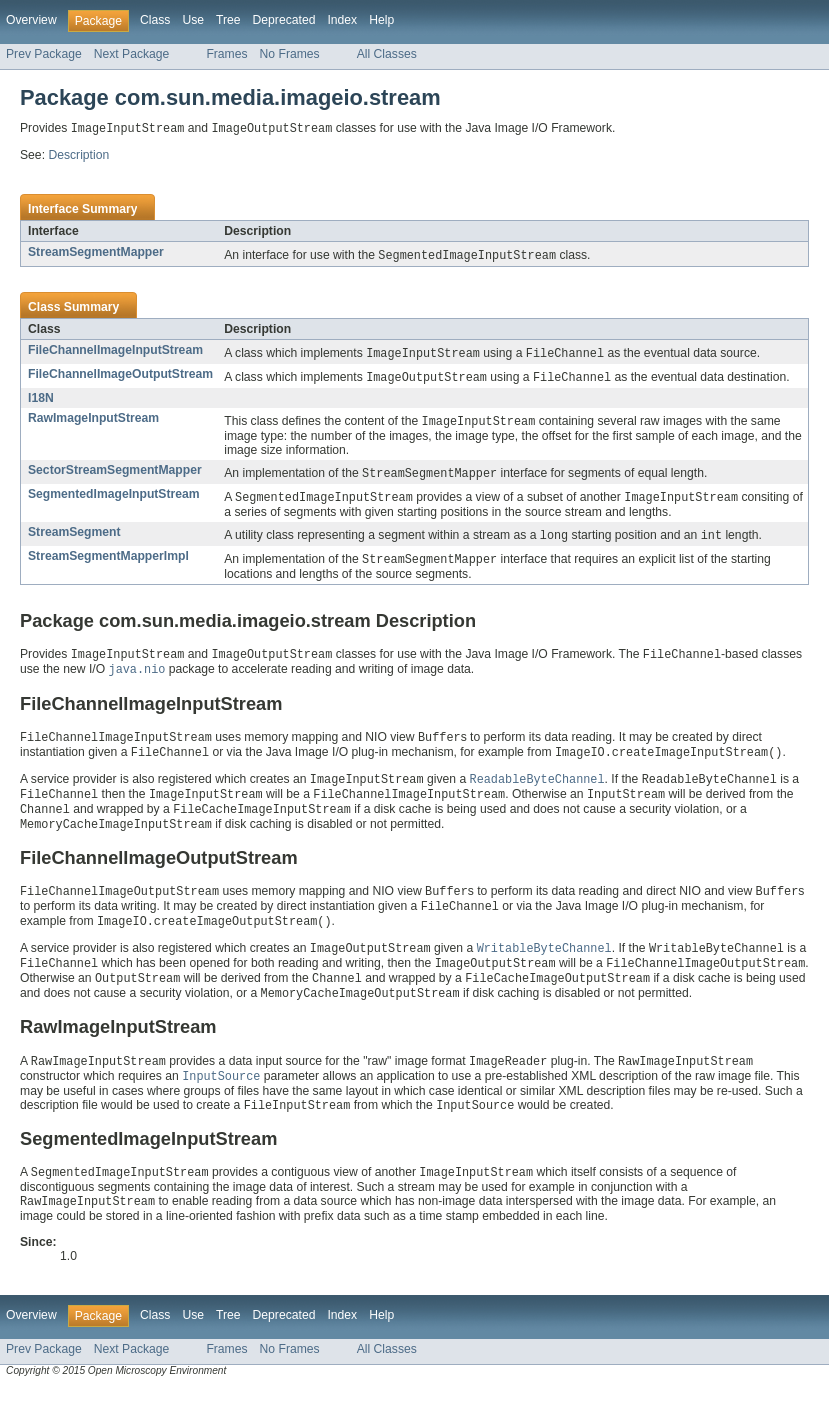 The width and height of the screenshot is (829, 1417). Describe the element at coordinates (290, 54) in the screenshot. I see `No Frames` at that location.